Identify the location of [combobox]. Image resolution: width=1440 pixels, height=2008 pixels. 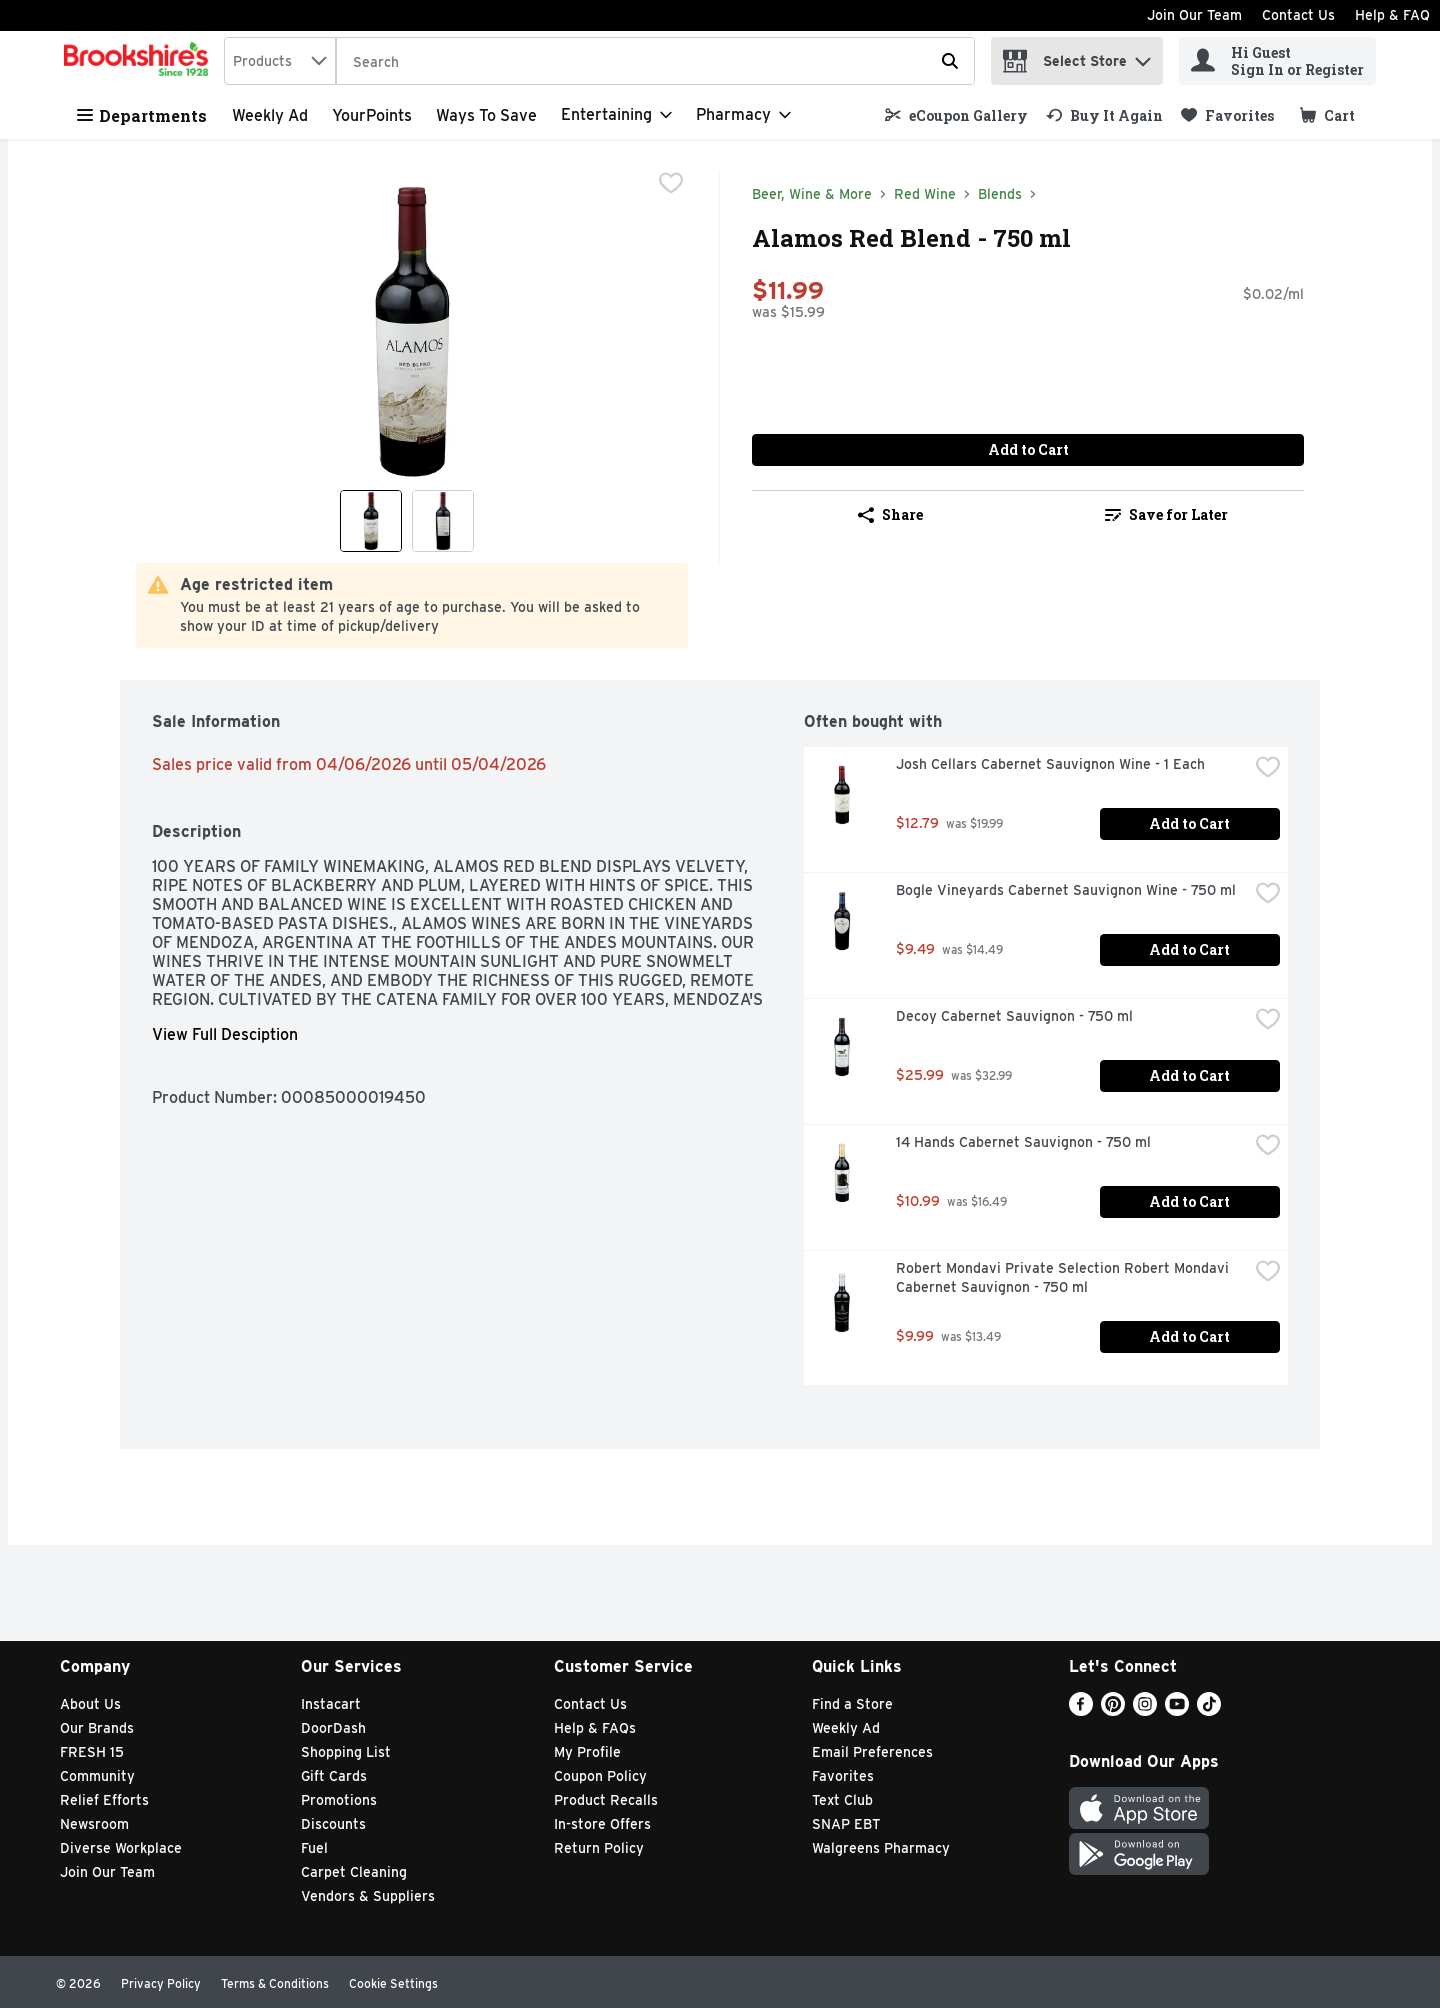
(280, 61).